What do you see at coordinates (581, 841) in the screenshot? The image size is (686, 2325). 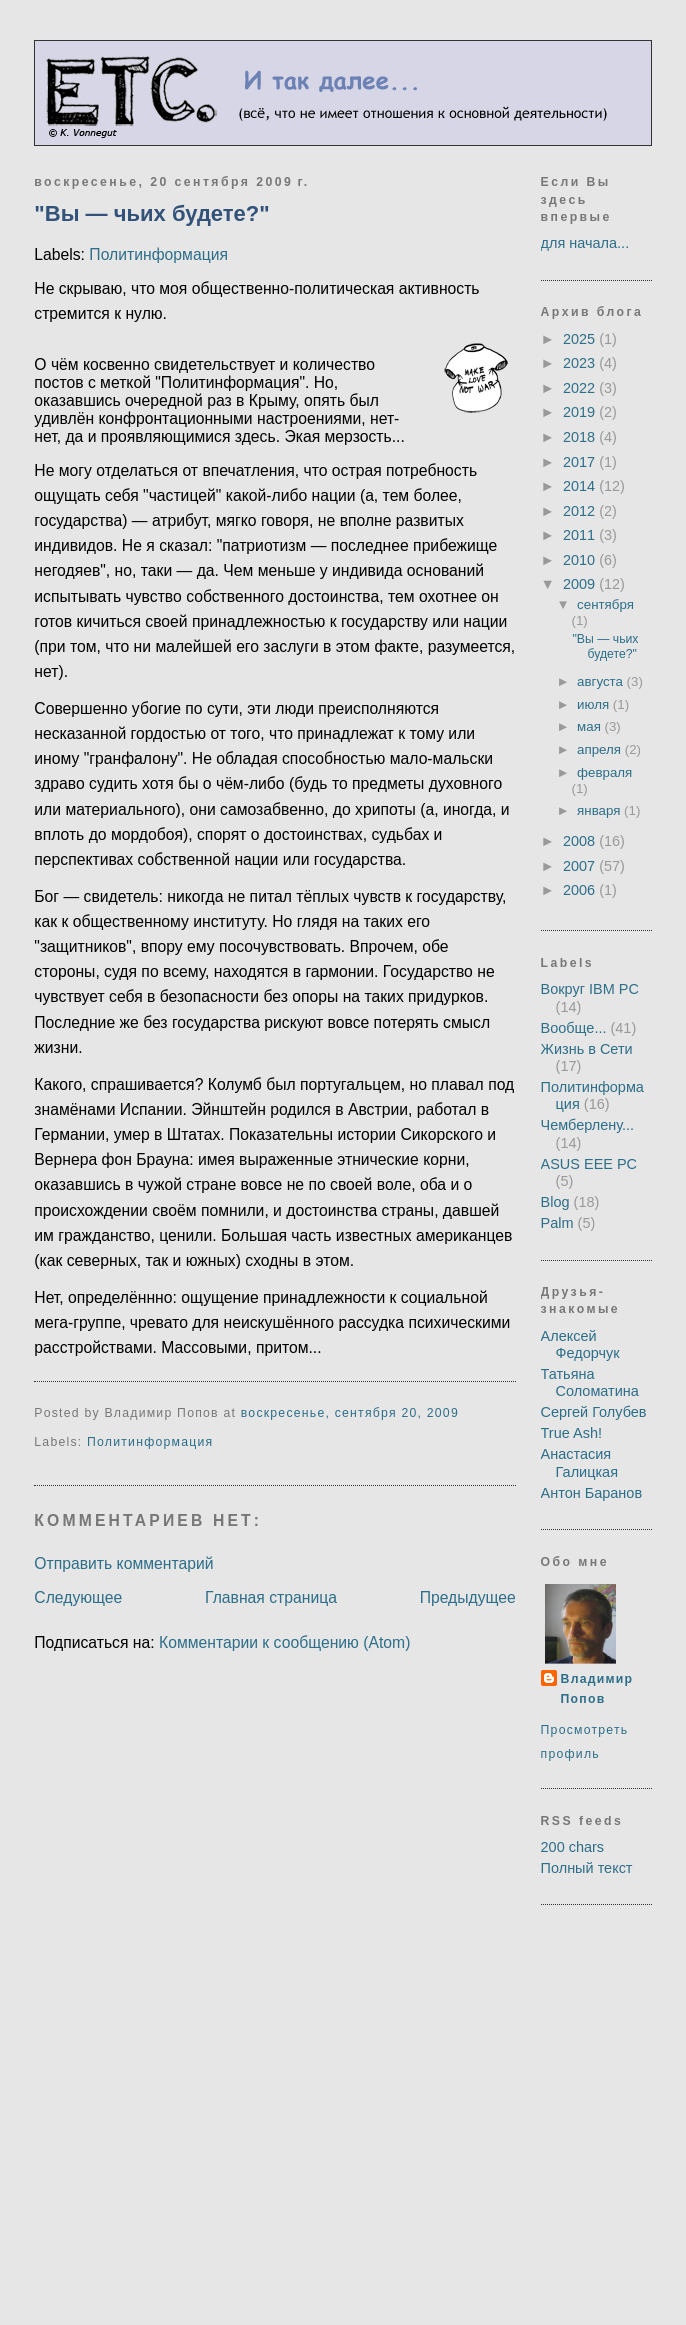 I see `2008` at bounding box center [581, 841].